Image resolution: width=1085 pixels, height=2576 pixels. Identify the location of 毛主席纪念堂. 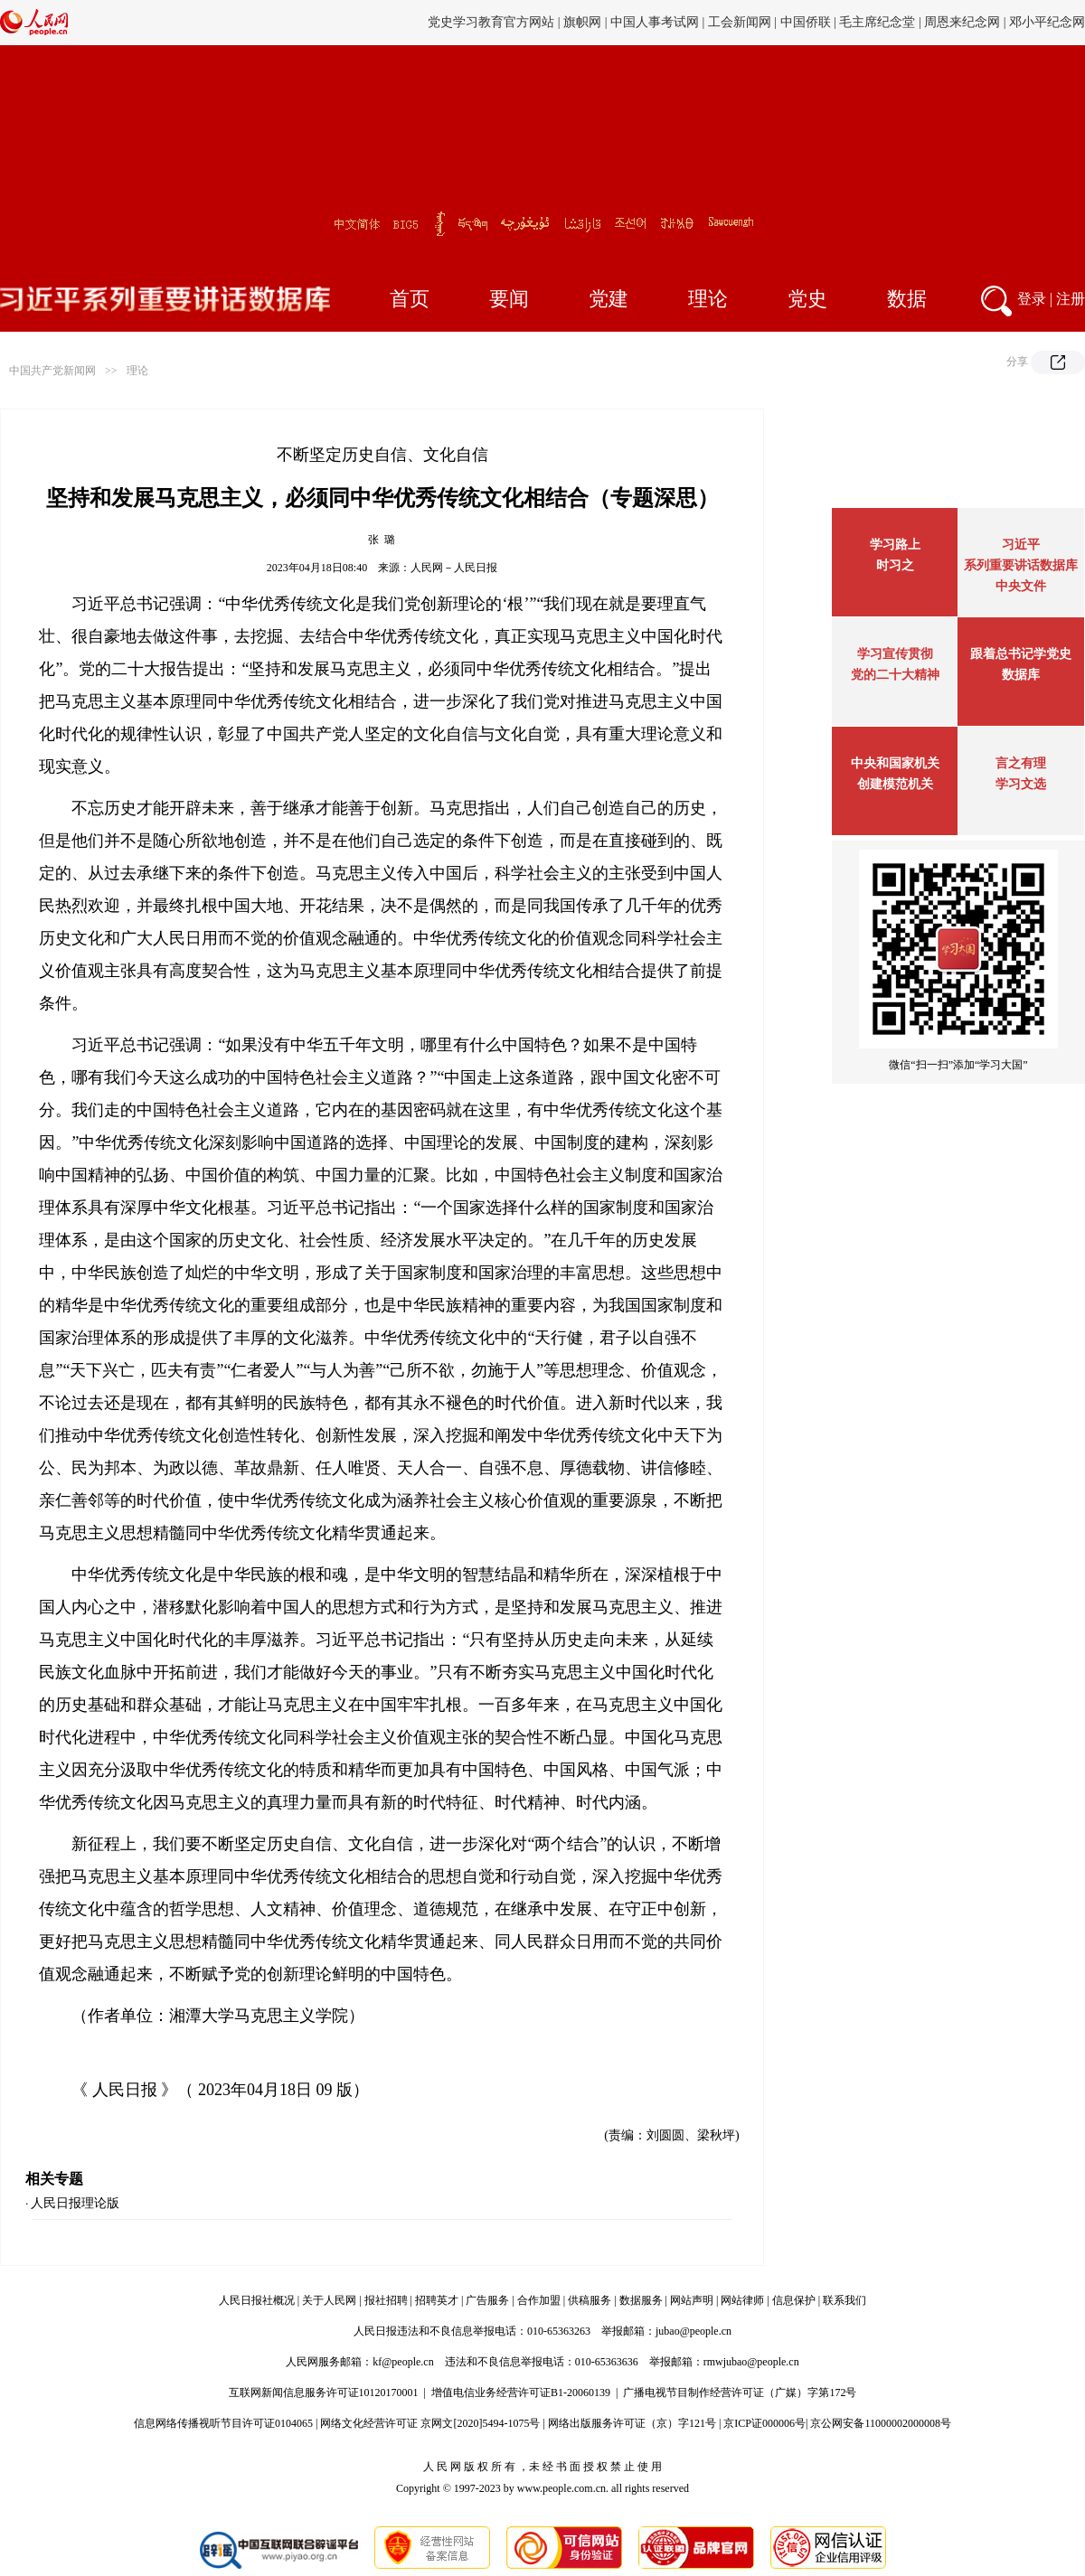
(877, 22).